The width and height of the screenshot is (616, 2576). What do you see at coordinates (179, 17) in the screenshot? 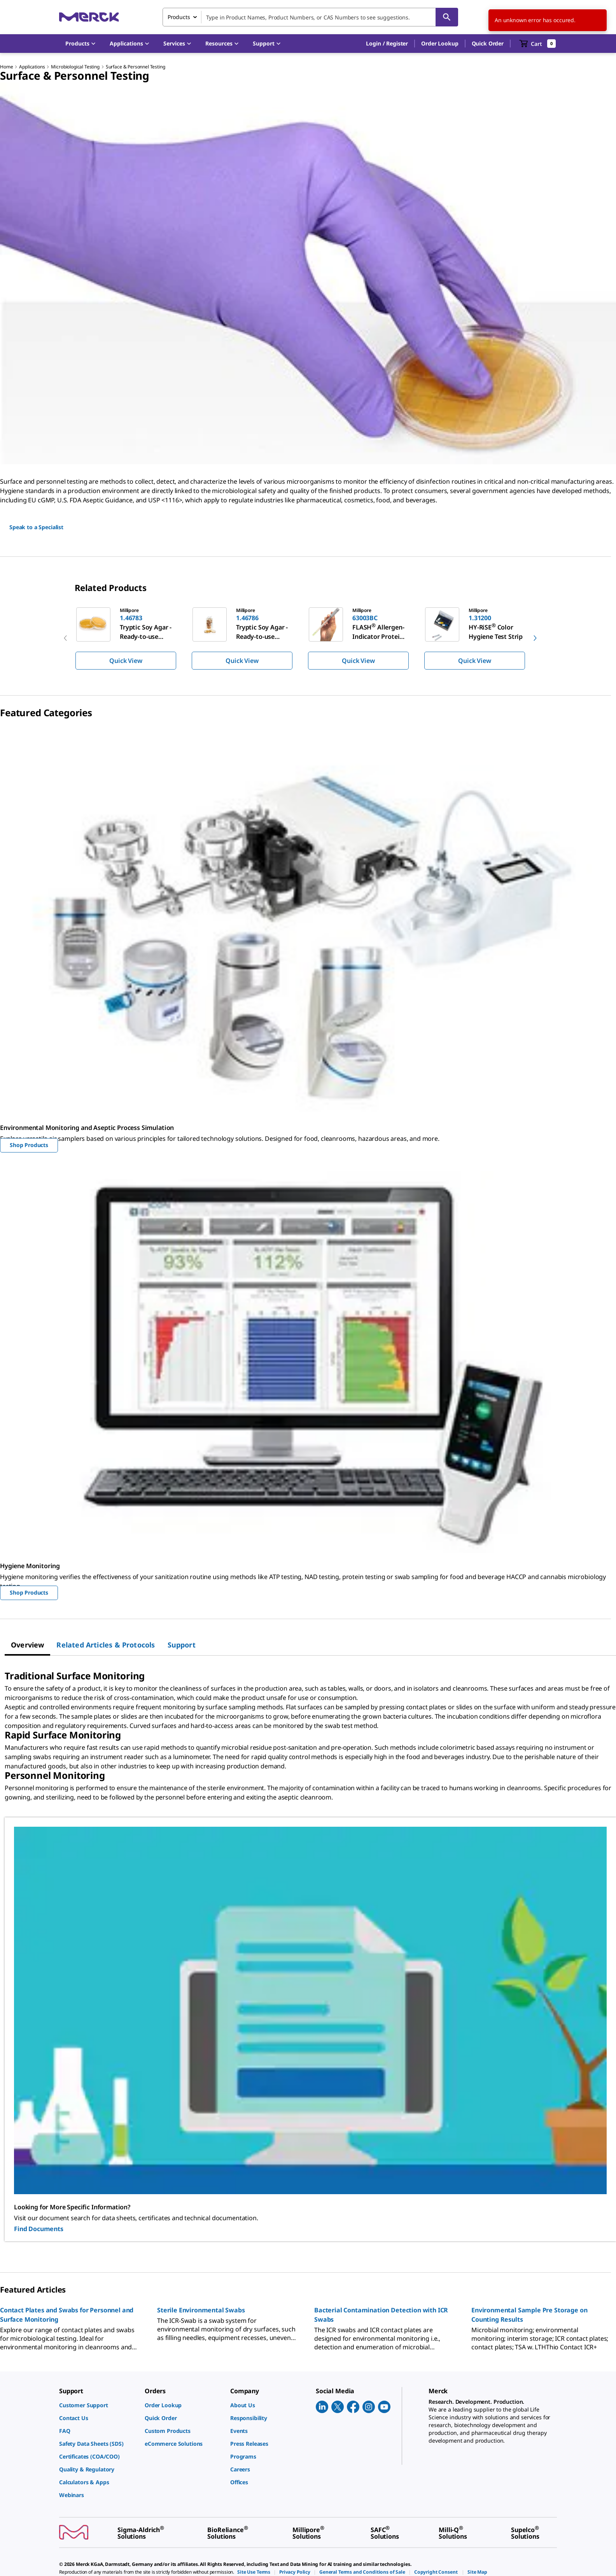
I see `Products [combobox]` at bounding box center [179, 17].